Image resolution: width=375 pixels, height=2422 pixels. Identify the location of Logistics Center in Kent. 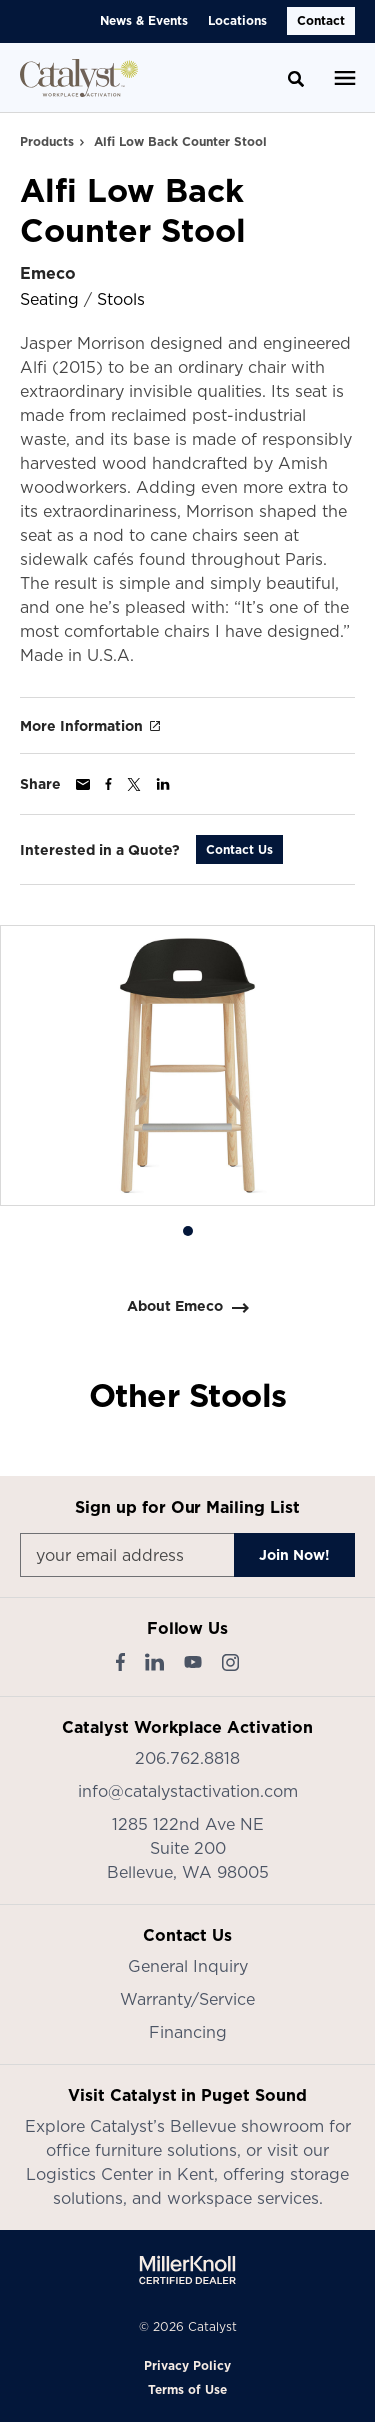
(120, 2174).